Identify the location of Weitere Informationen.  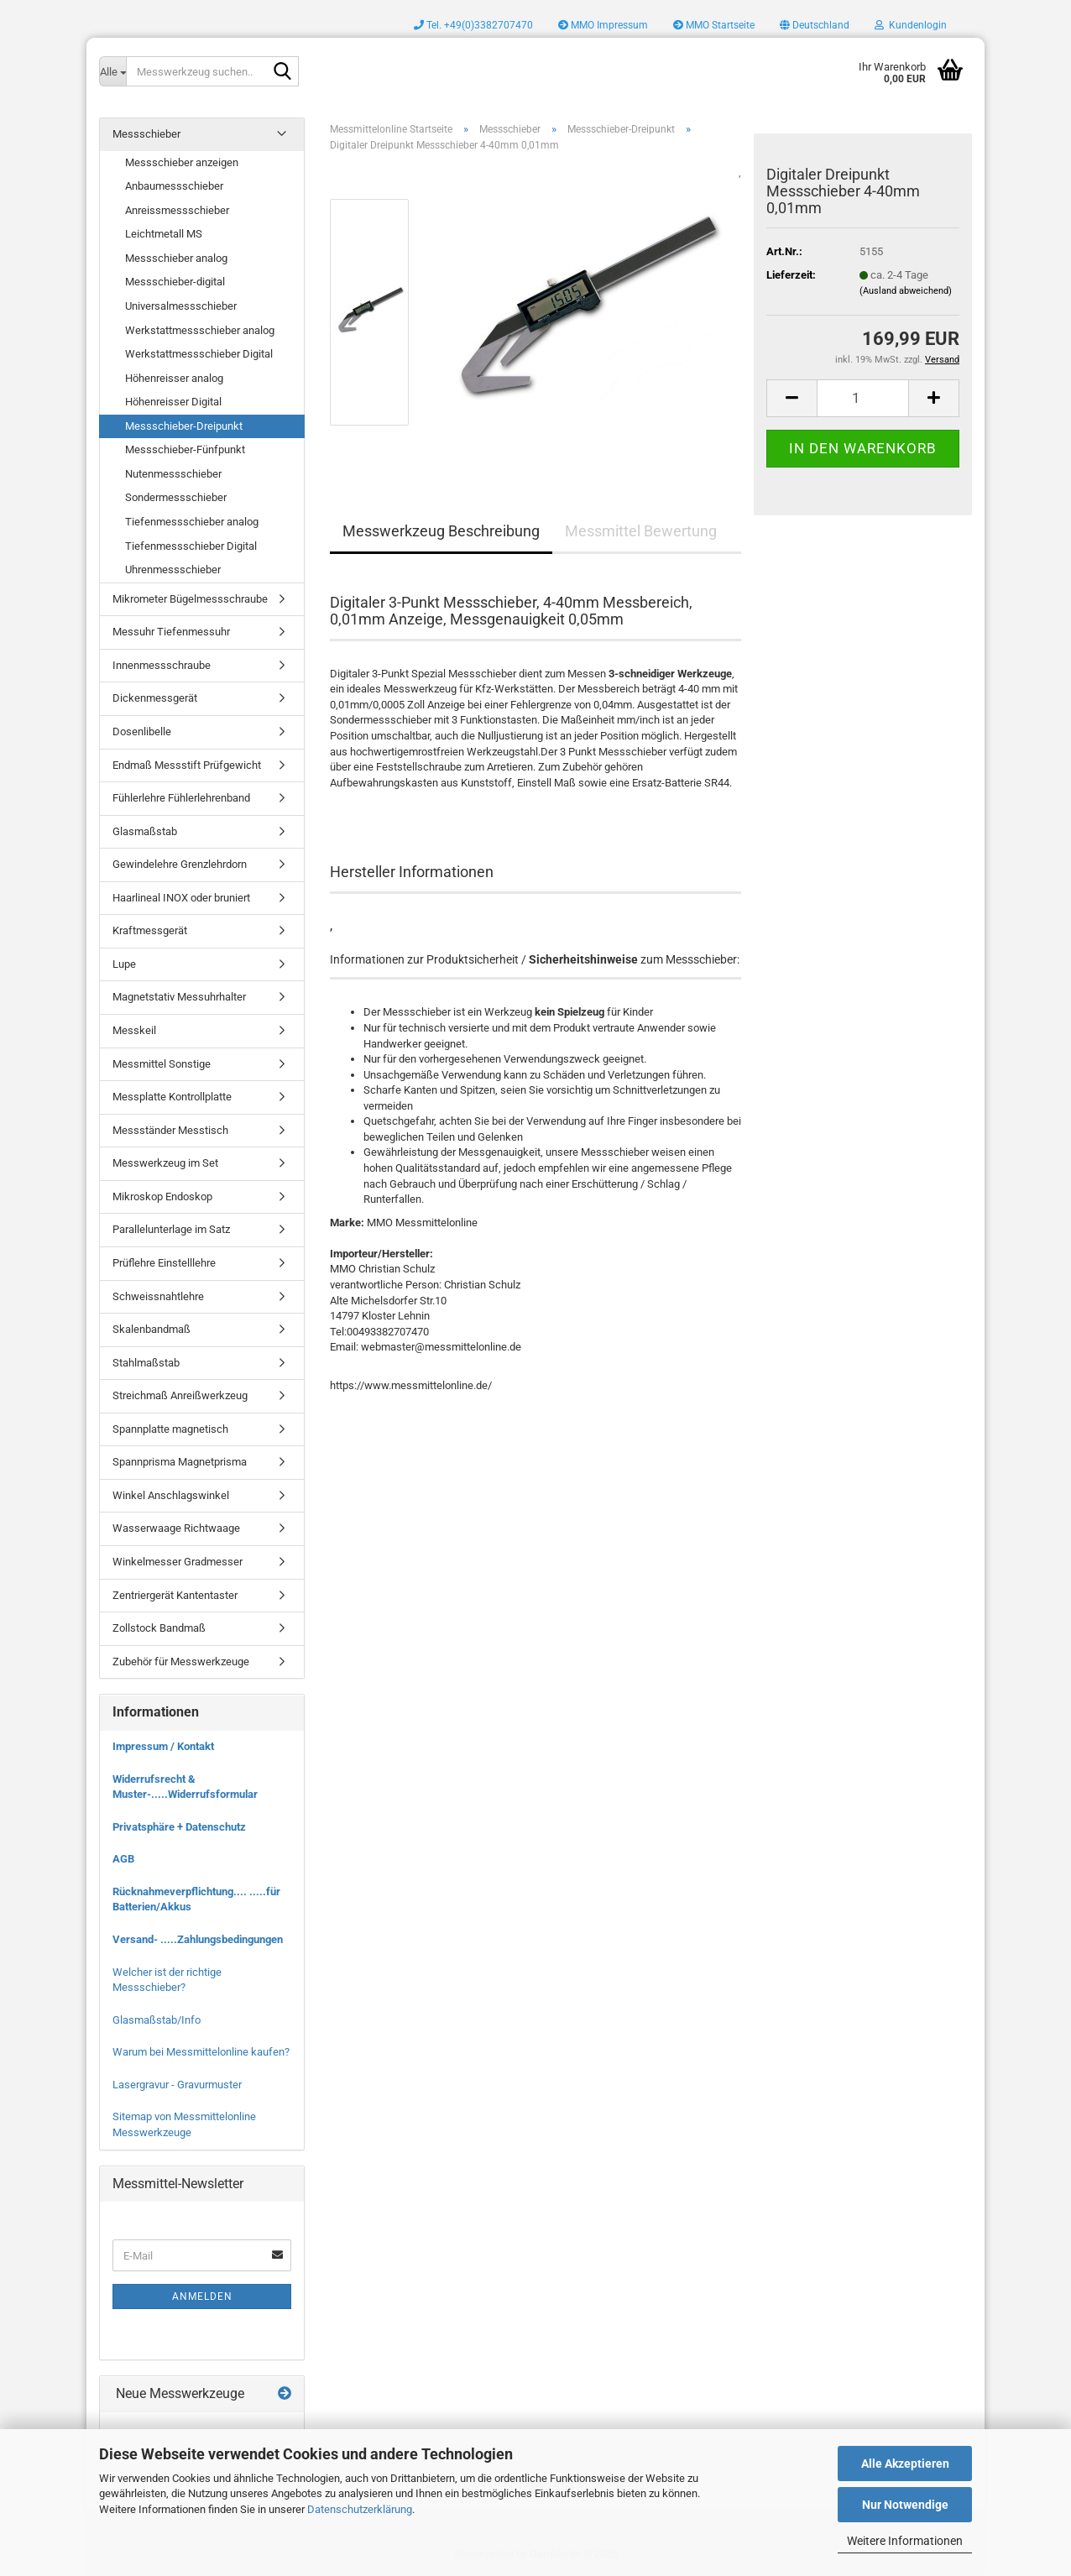
(905, 2540).